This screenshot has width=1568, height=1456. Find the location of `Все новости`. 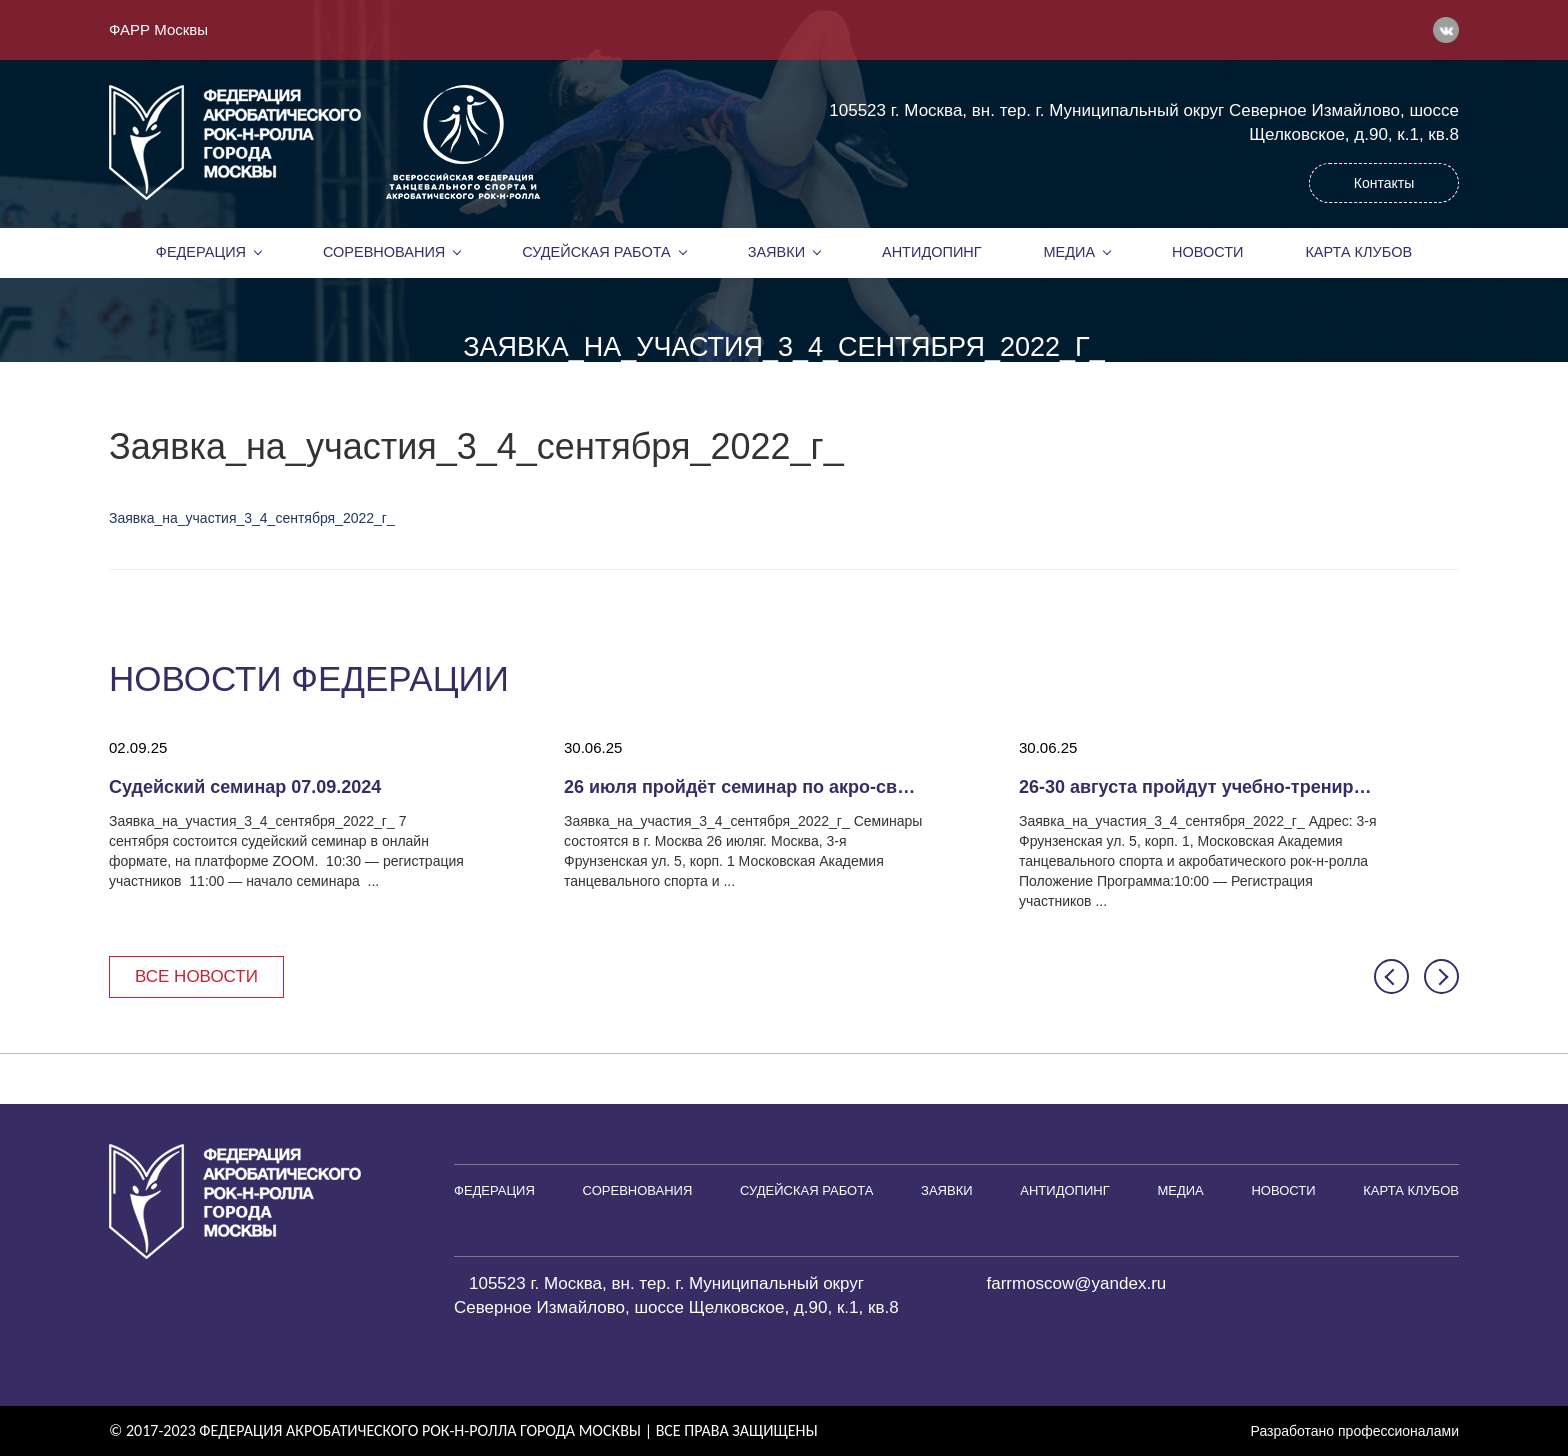

Все новости is located at coordinates (196, 976).